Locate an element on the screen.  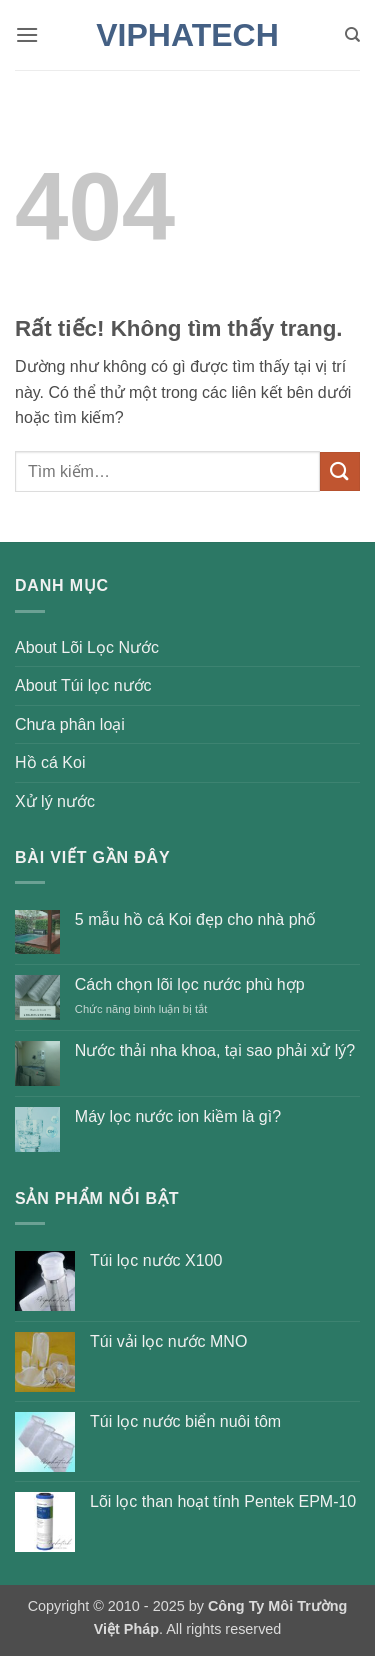
Chưa phân loại is located at coordinates (70, 724).